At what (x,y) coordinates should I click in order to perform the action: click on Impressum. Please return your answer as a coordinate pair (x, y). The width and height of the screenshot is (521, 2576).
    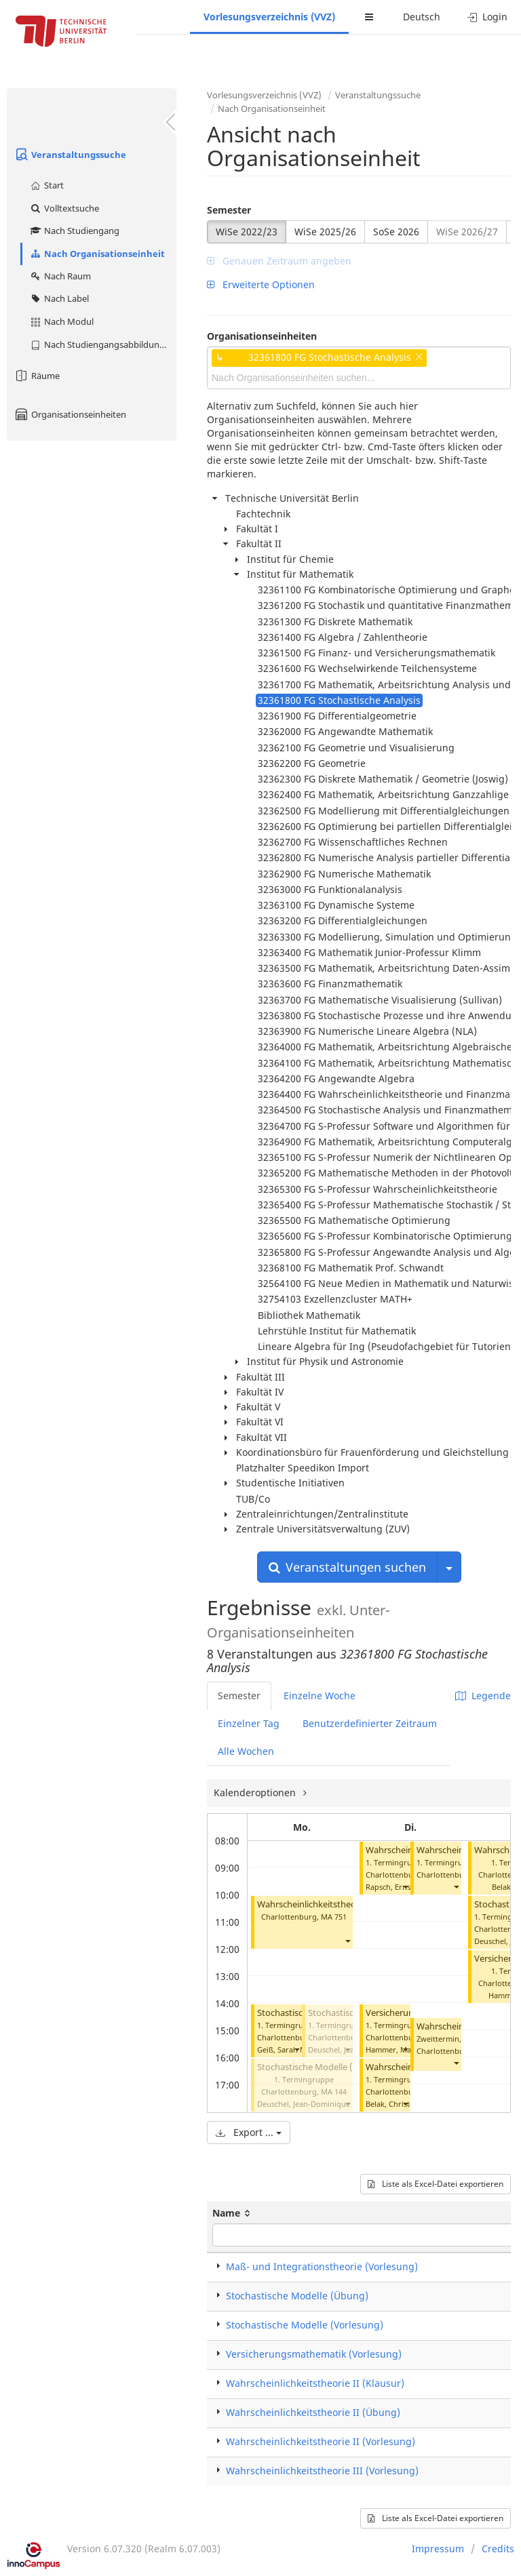
    Looking at the image, I should click on (438, 2548).